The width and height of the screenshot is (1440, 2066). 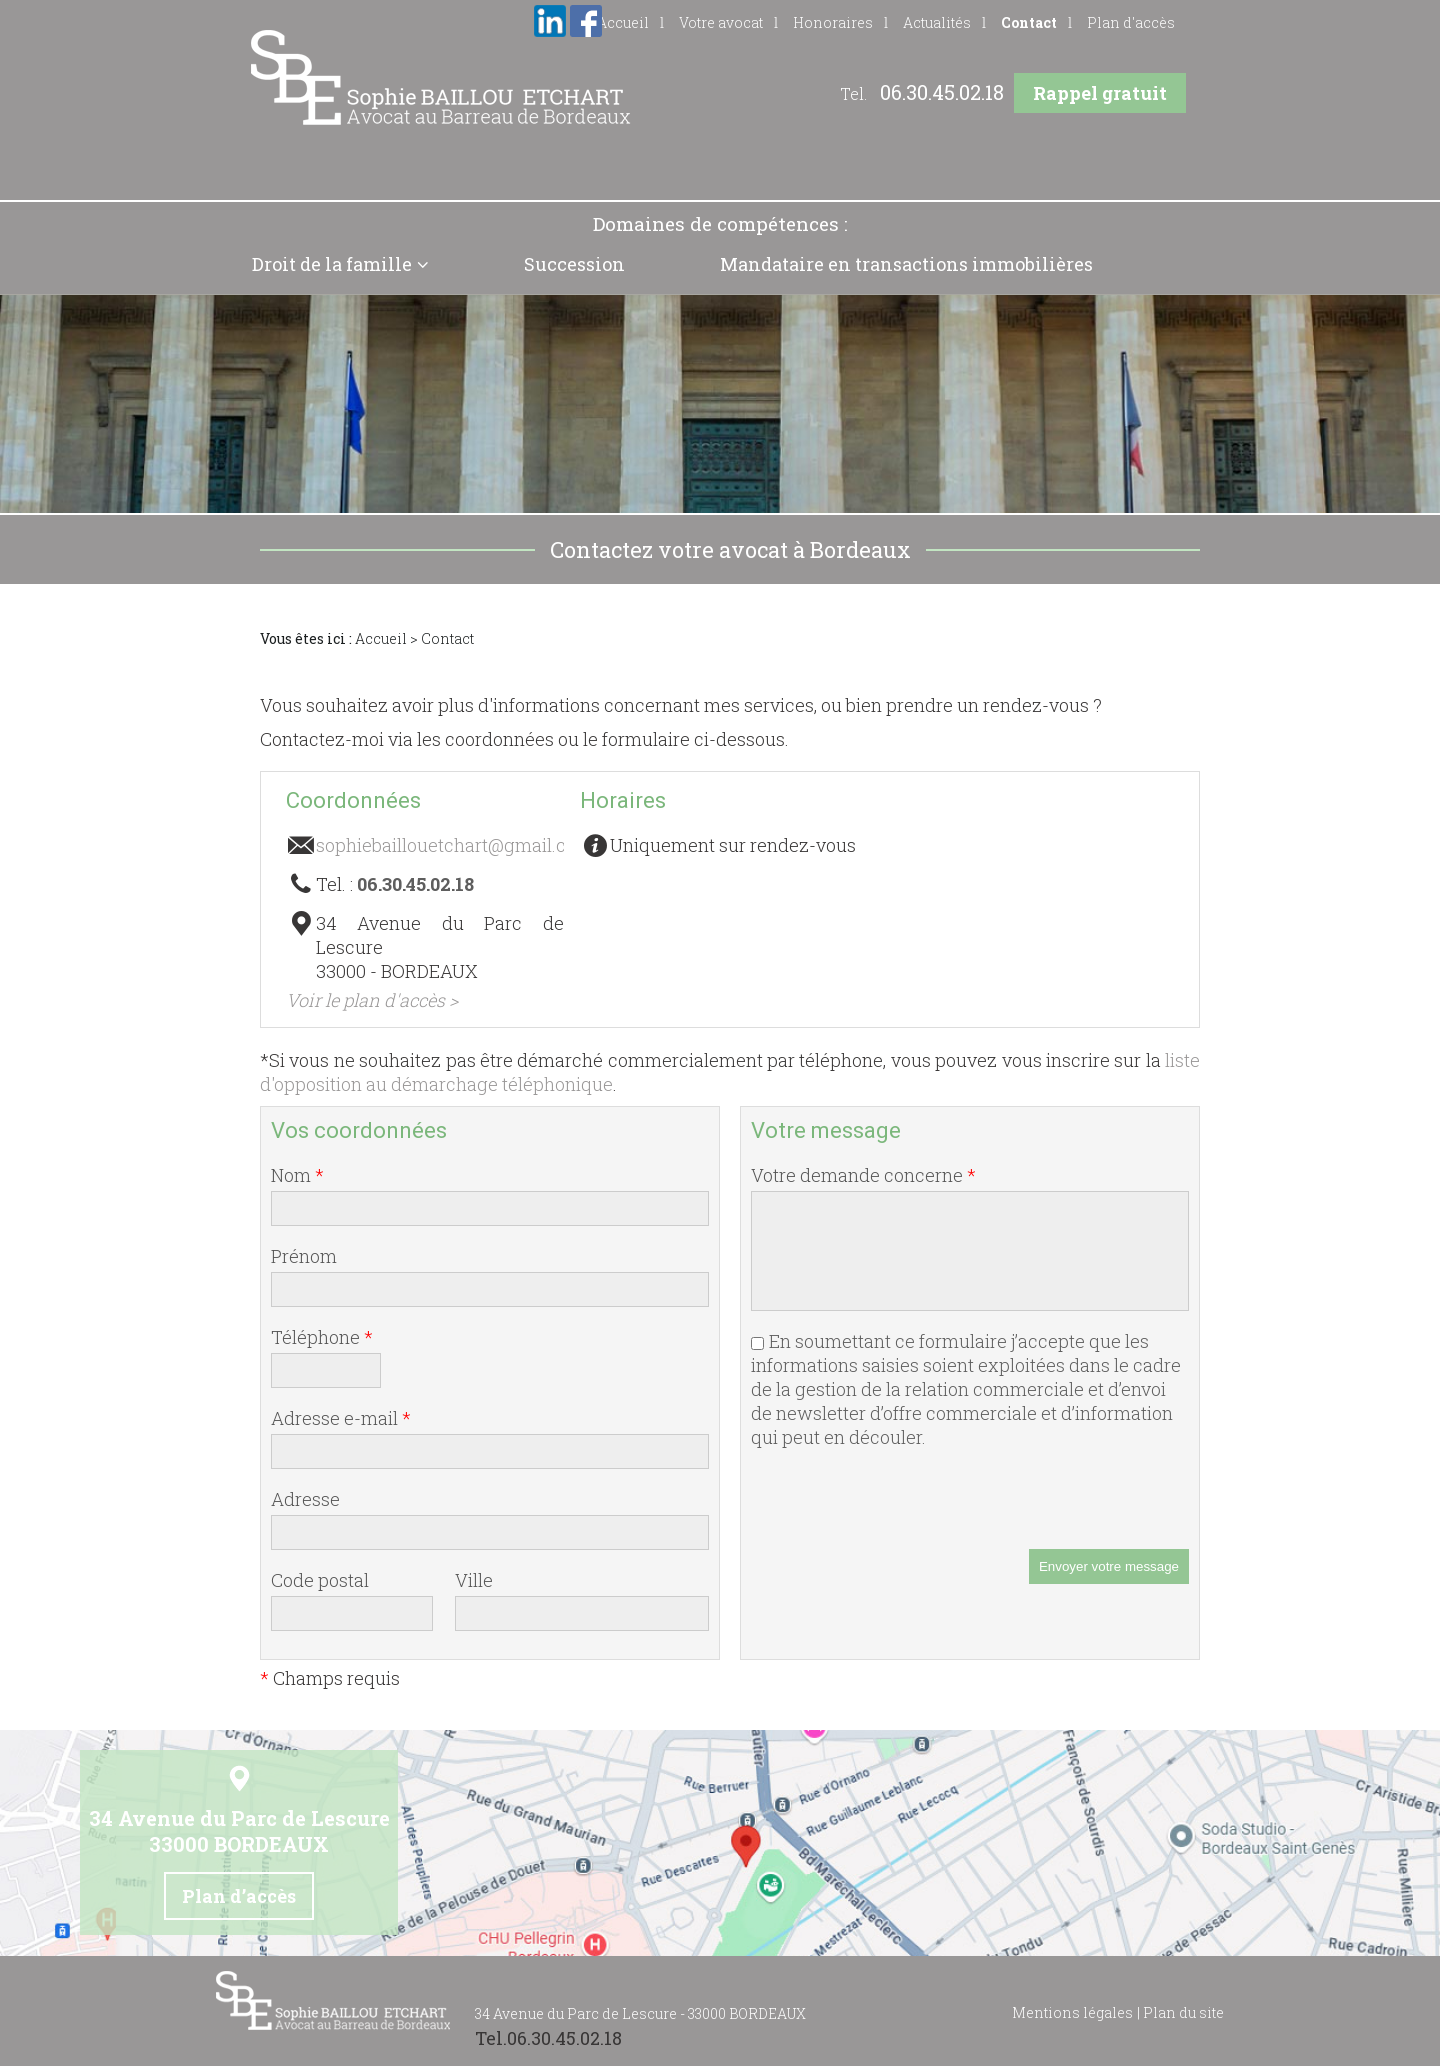 I want to click on Tel., so click(x=922, y=93).